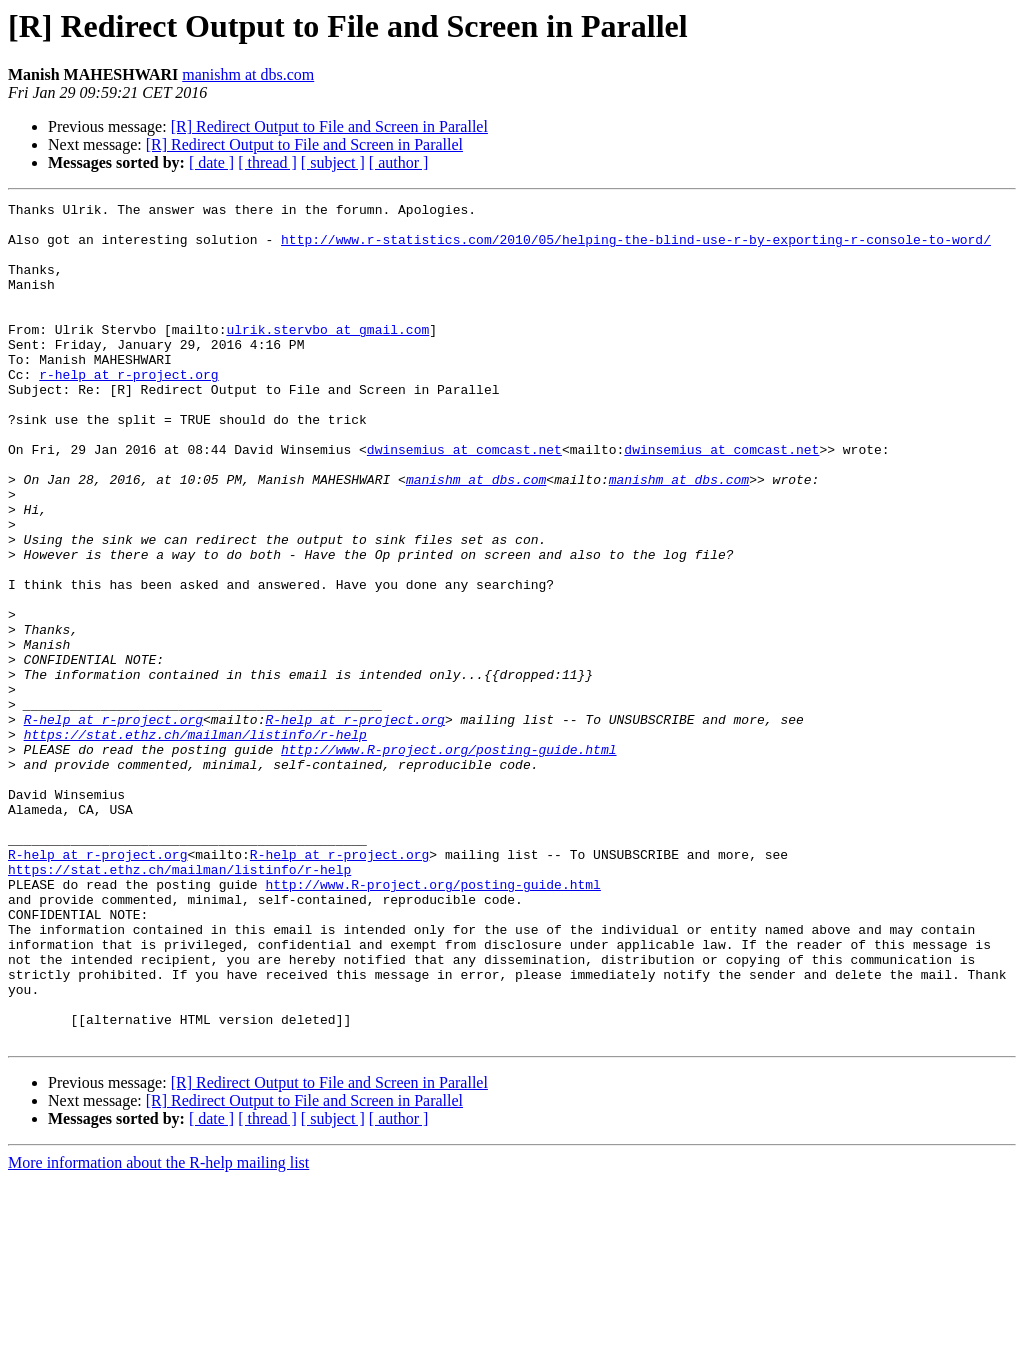  Describe the element at coordinates (113, 824) in the screenshot. I see `R-help at r-project.org` at that location.